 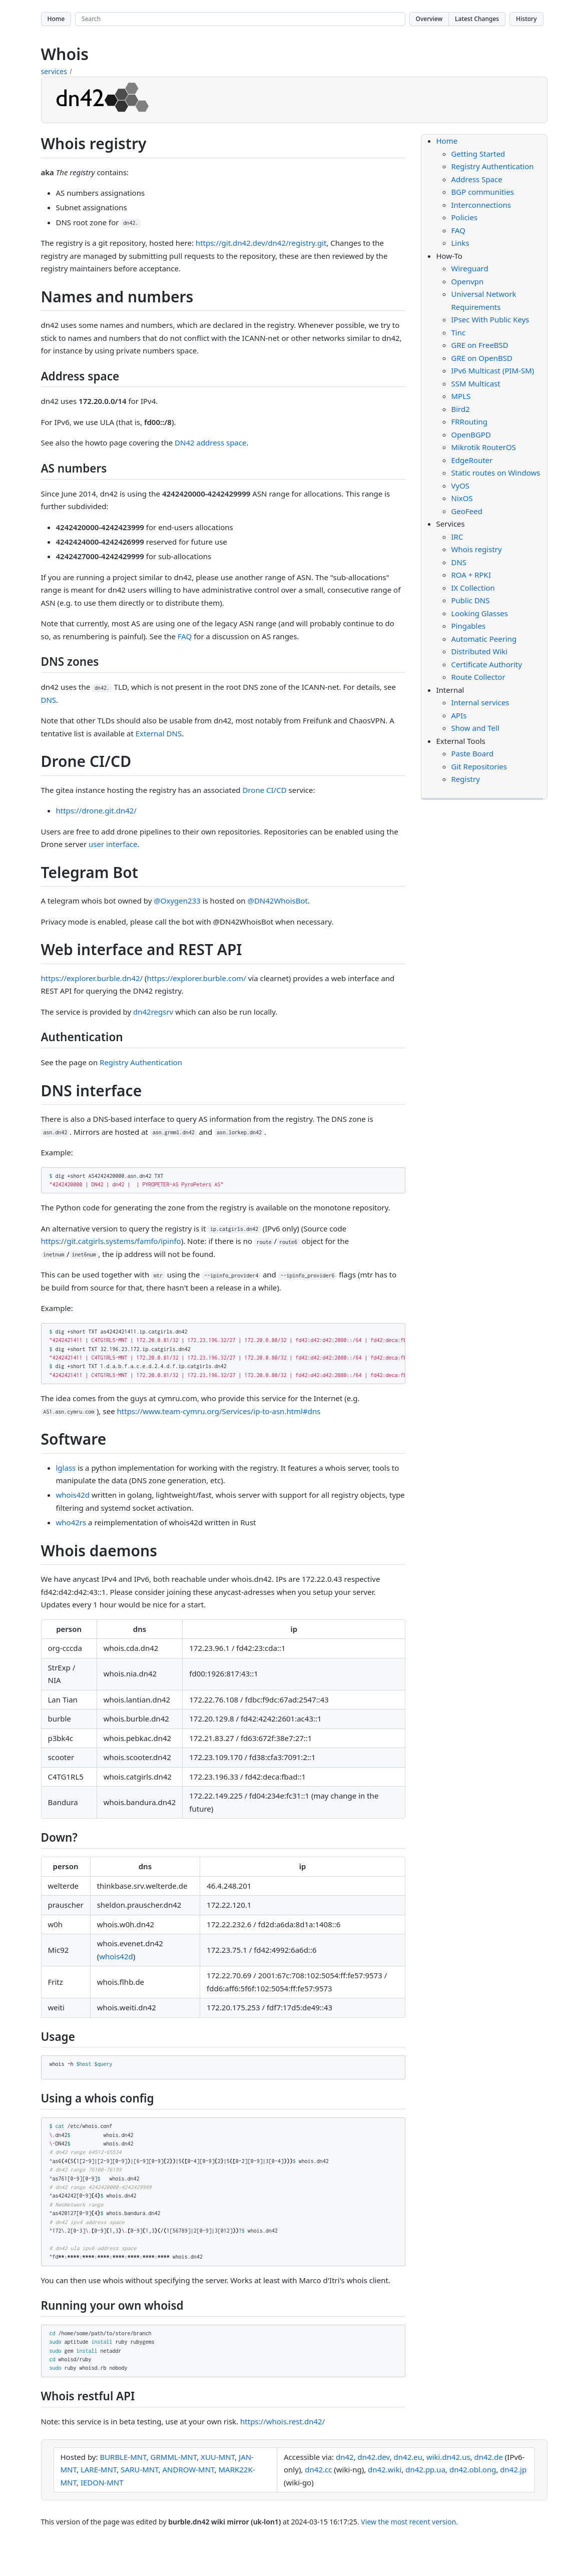 I want to click on BGP communities, so click(x=482, y=192).